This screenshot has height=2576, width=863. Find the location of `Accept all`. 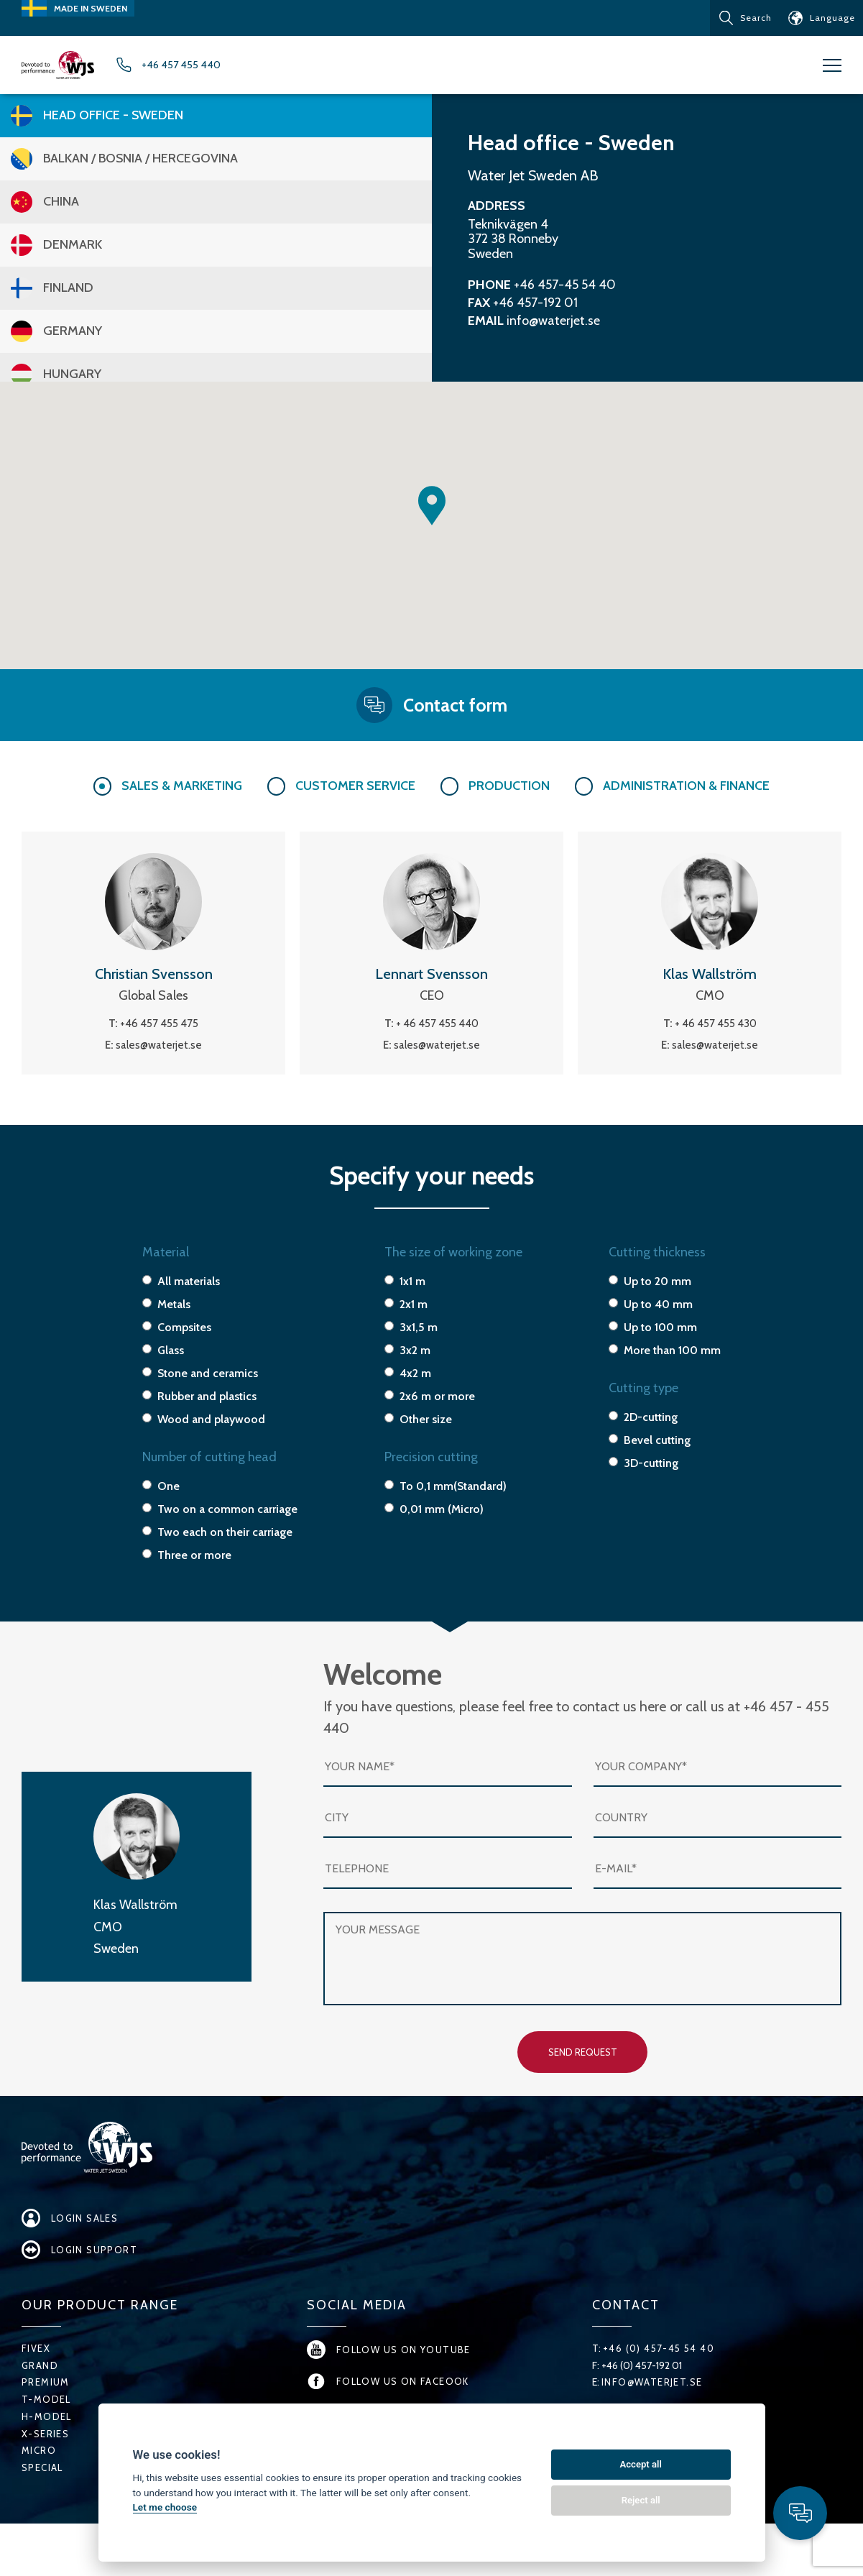

Accept all is located at coordinates (641, 2464).